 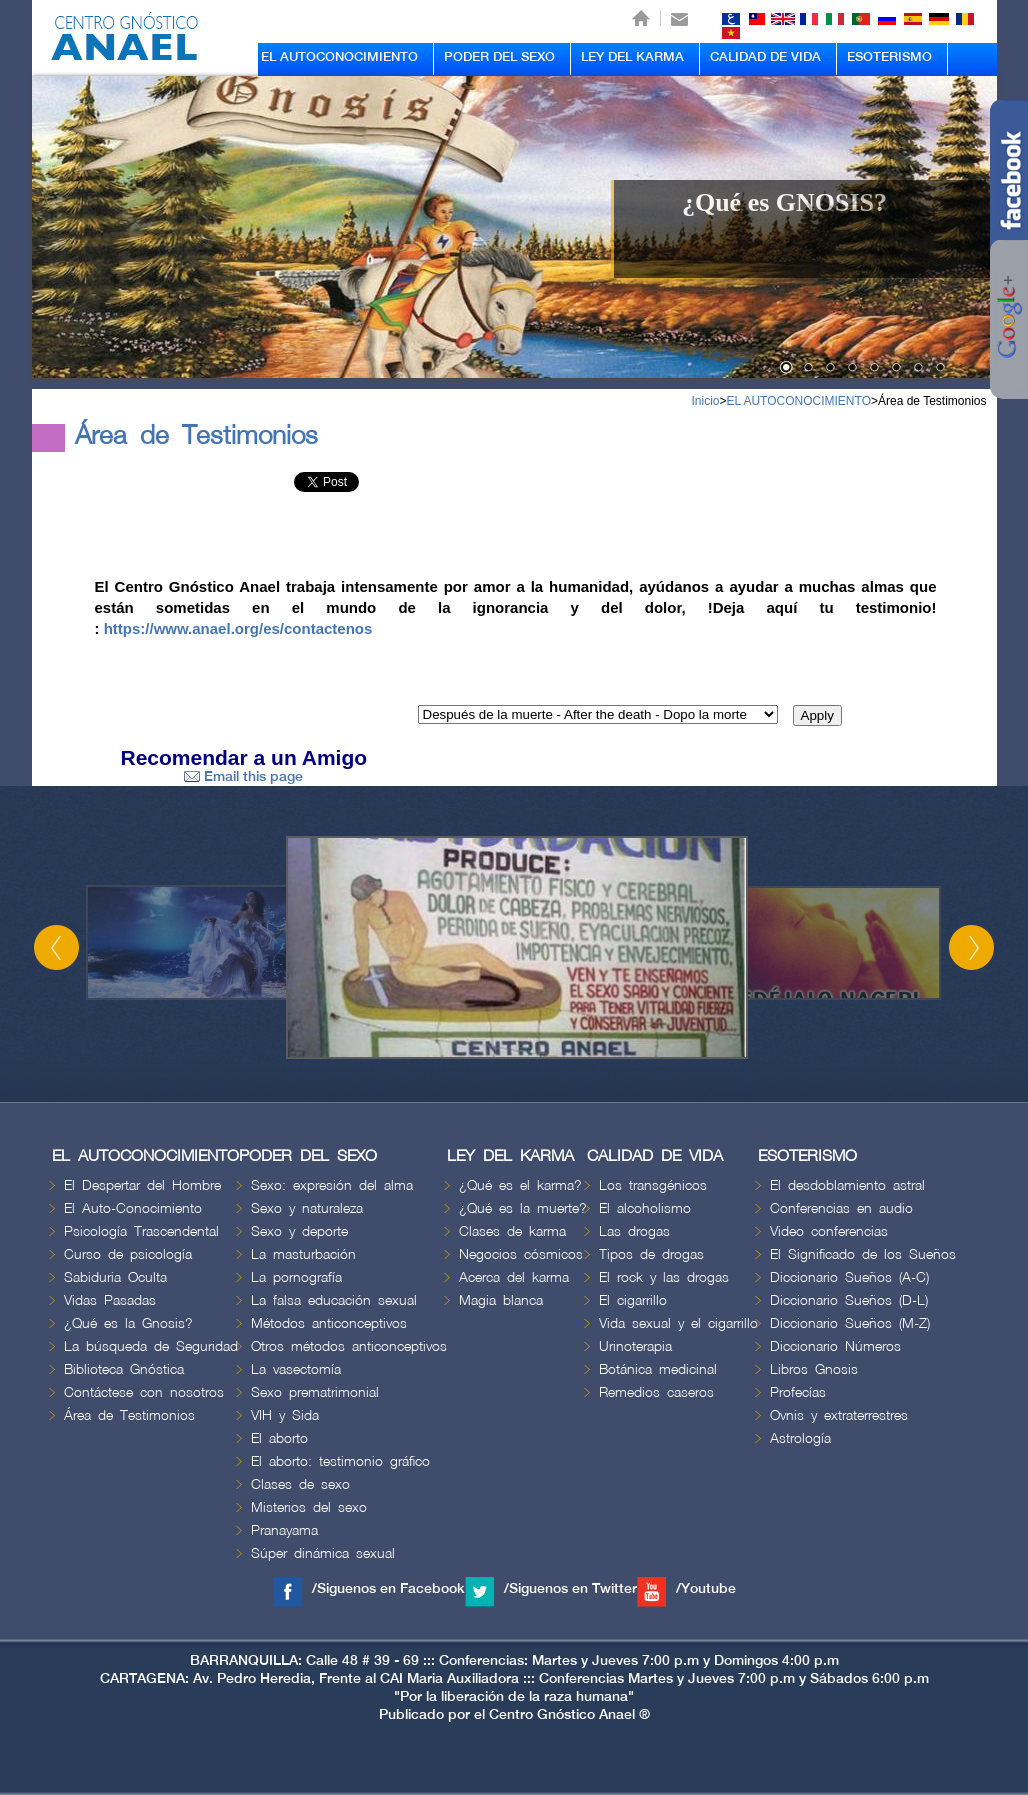 What do you see at coordinates (847, 1185) in the screenshot?
I see `El desdoblamiento astral` at bounding box center [847, 1185].